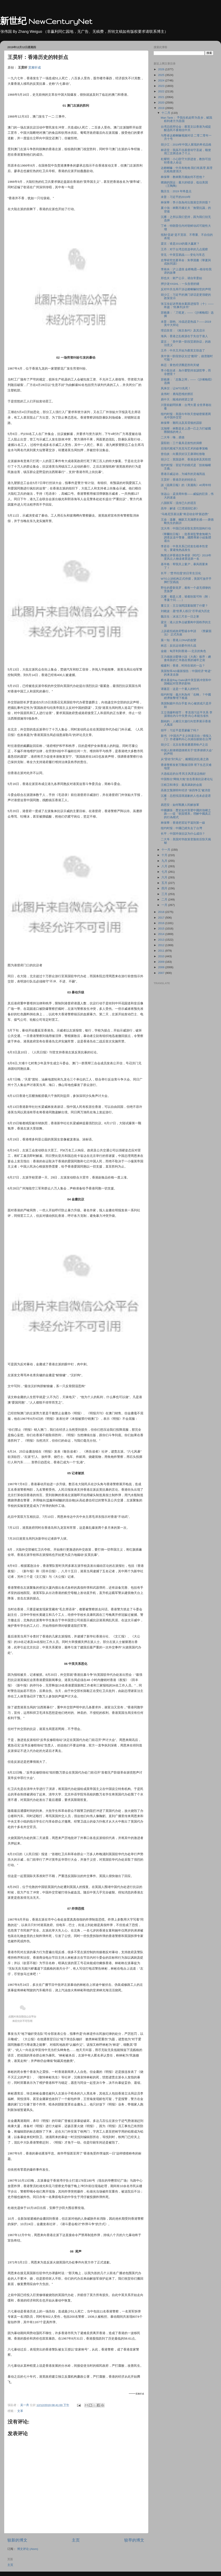  Describe the element at coordinates (46, 21) in the screenshot. I see `新世纪 NewCenturyNet` at that location.